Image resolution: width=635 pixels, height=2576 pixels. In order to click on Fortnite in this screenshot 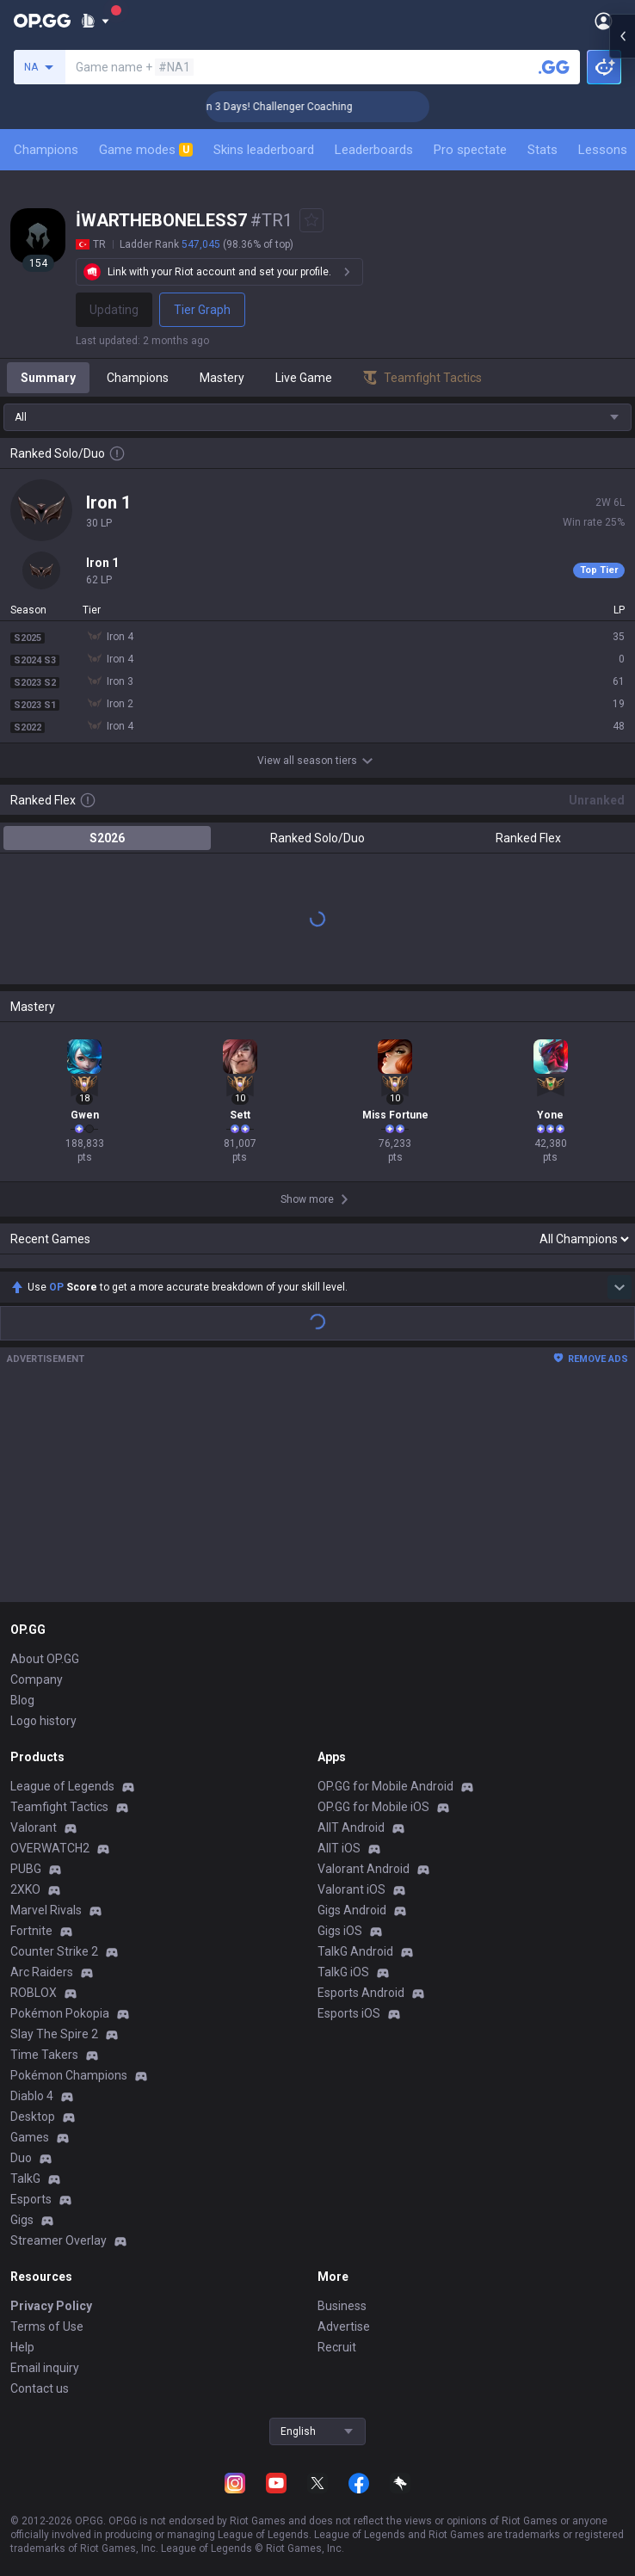, I will do `click(31, 1931)`.